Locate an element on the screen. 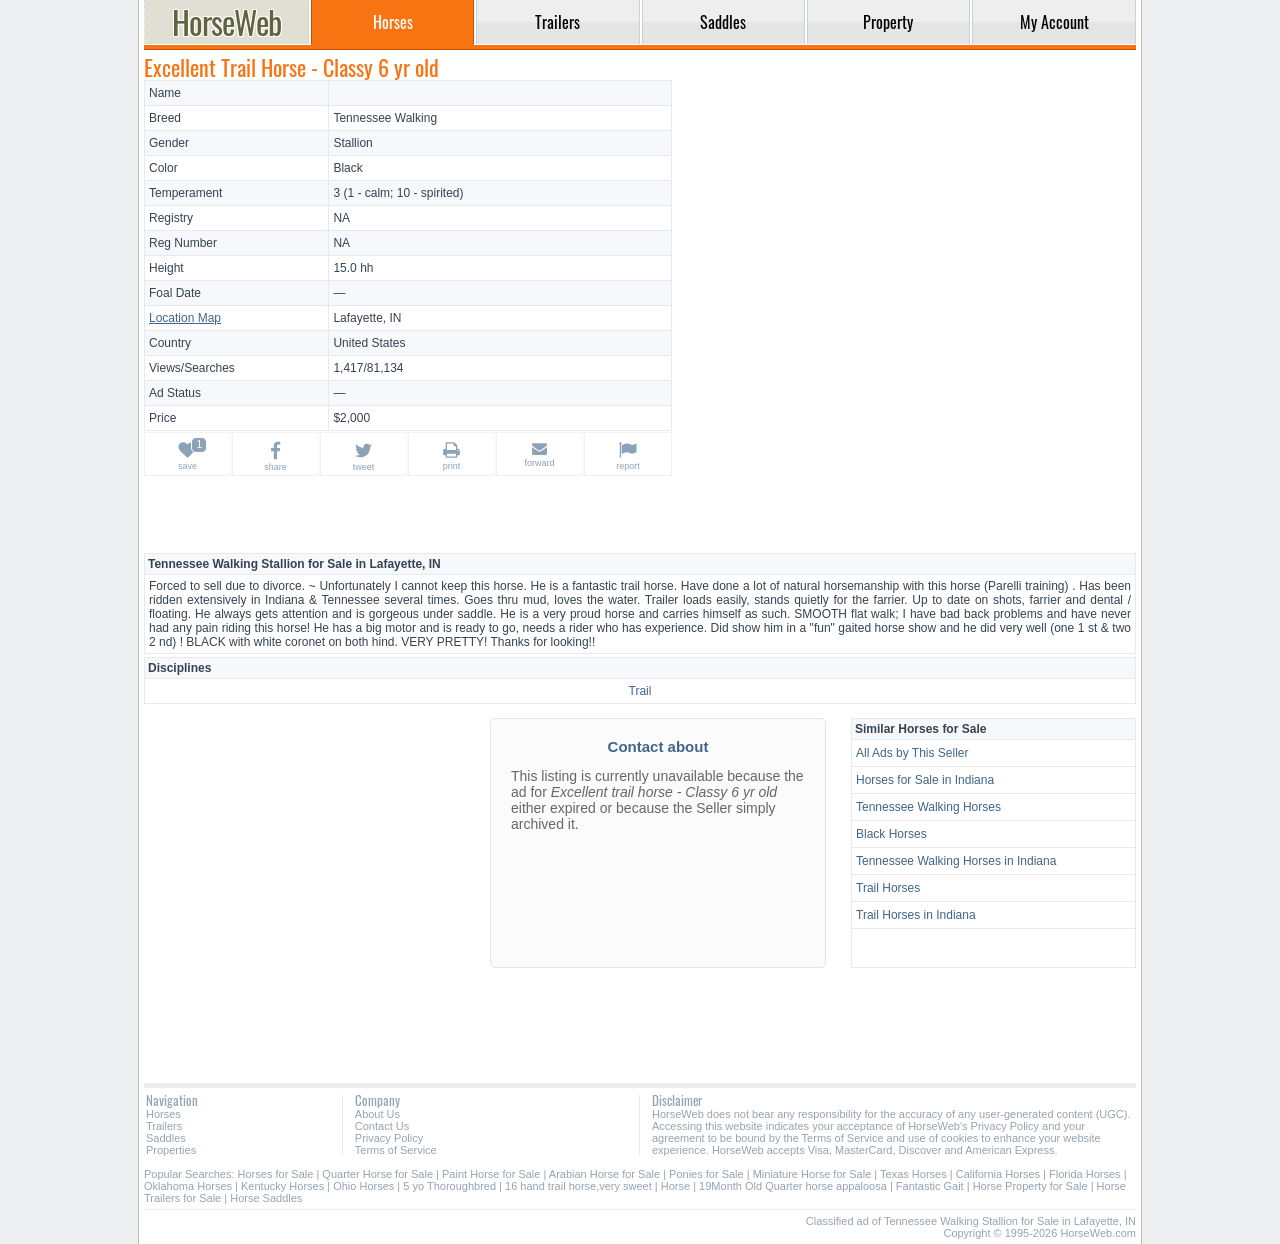  19Month Old Quarter horse appaloosa is located at coordinates (794, 1186).